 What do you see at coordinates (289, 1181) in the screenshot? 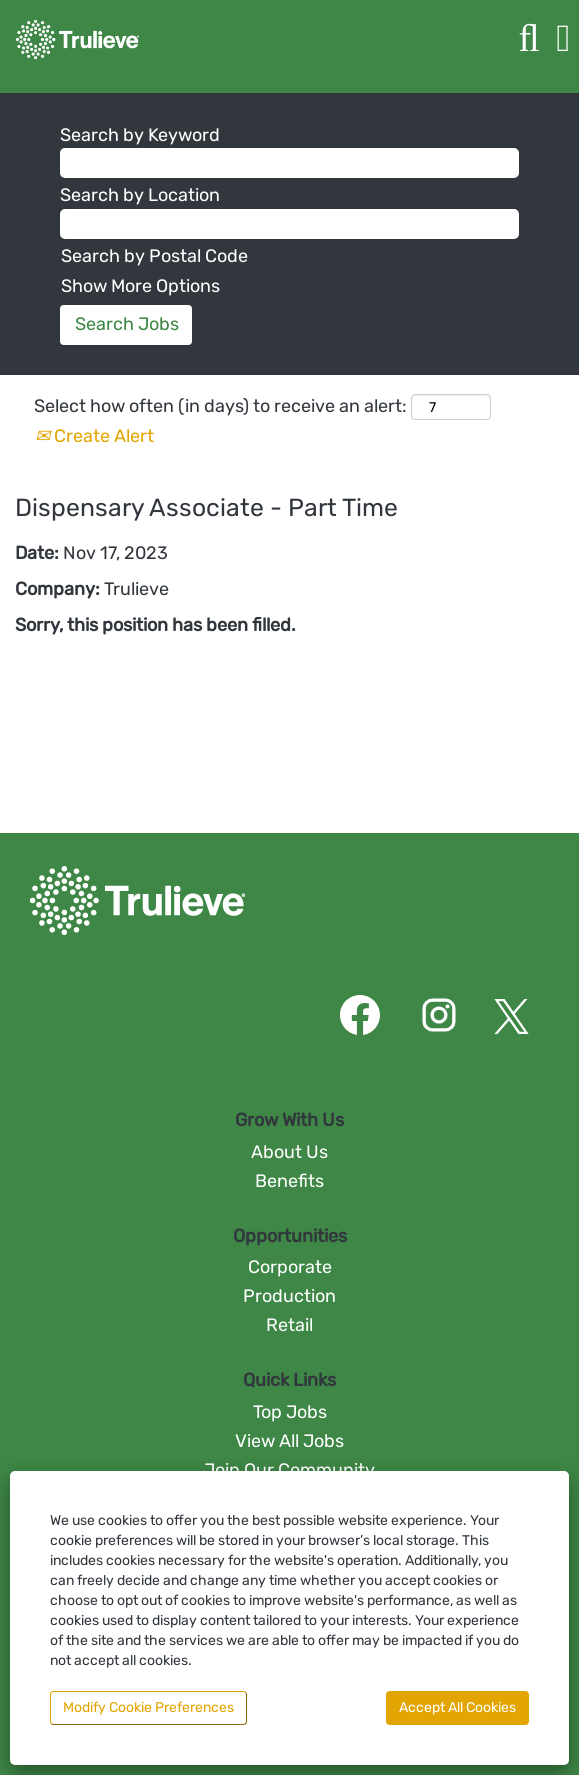
I see `Benefits` at bounding box center [289, 1181].